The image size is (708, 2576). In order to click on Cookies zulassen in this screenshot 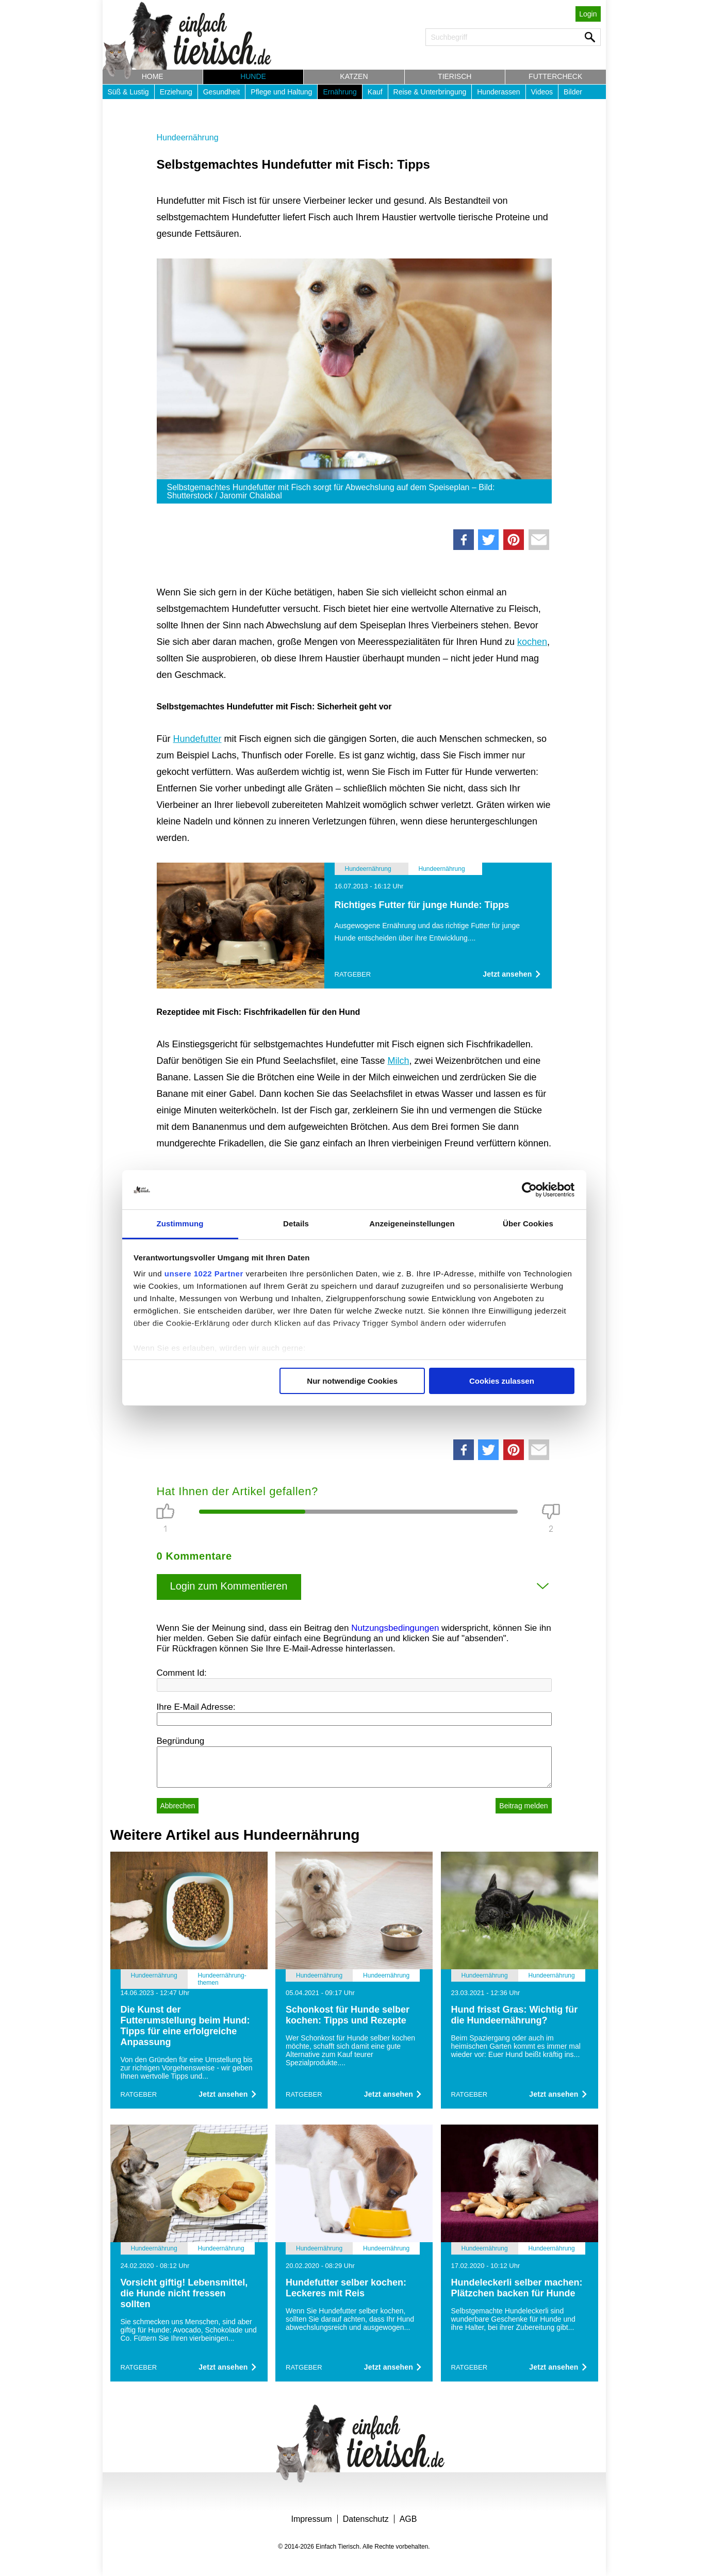, I will do `click(501, 1380)`.